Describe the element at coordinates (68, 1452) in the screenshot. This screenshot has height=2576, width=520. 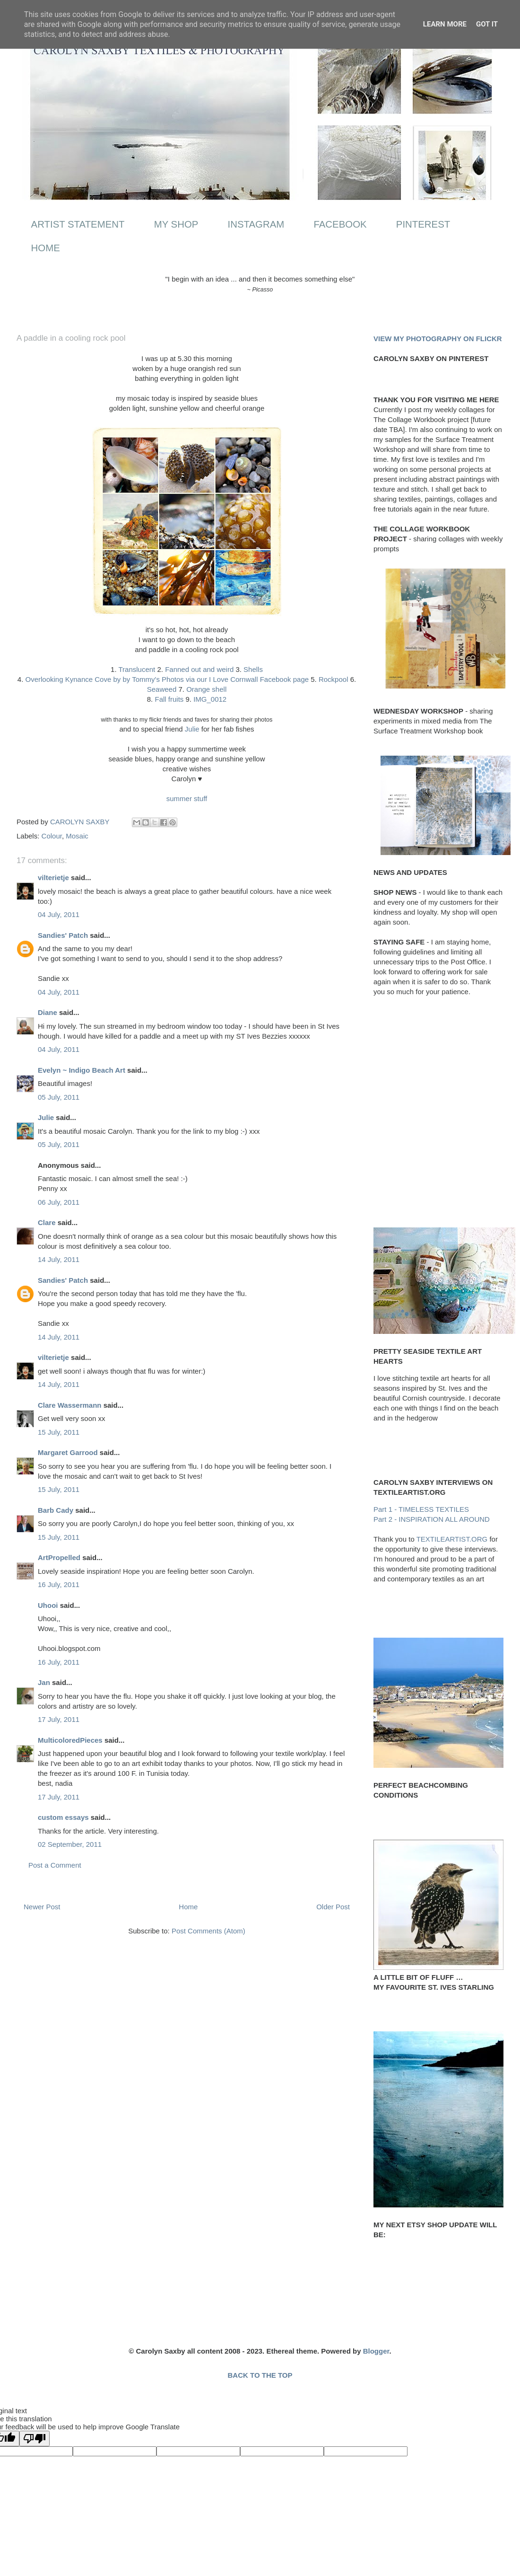
I see `Margaret Garrood` at that location.